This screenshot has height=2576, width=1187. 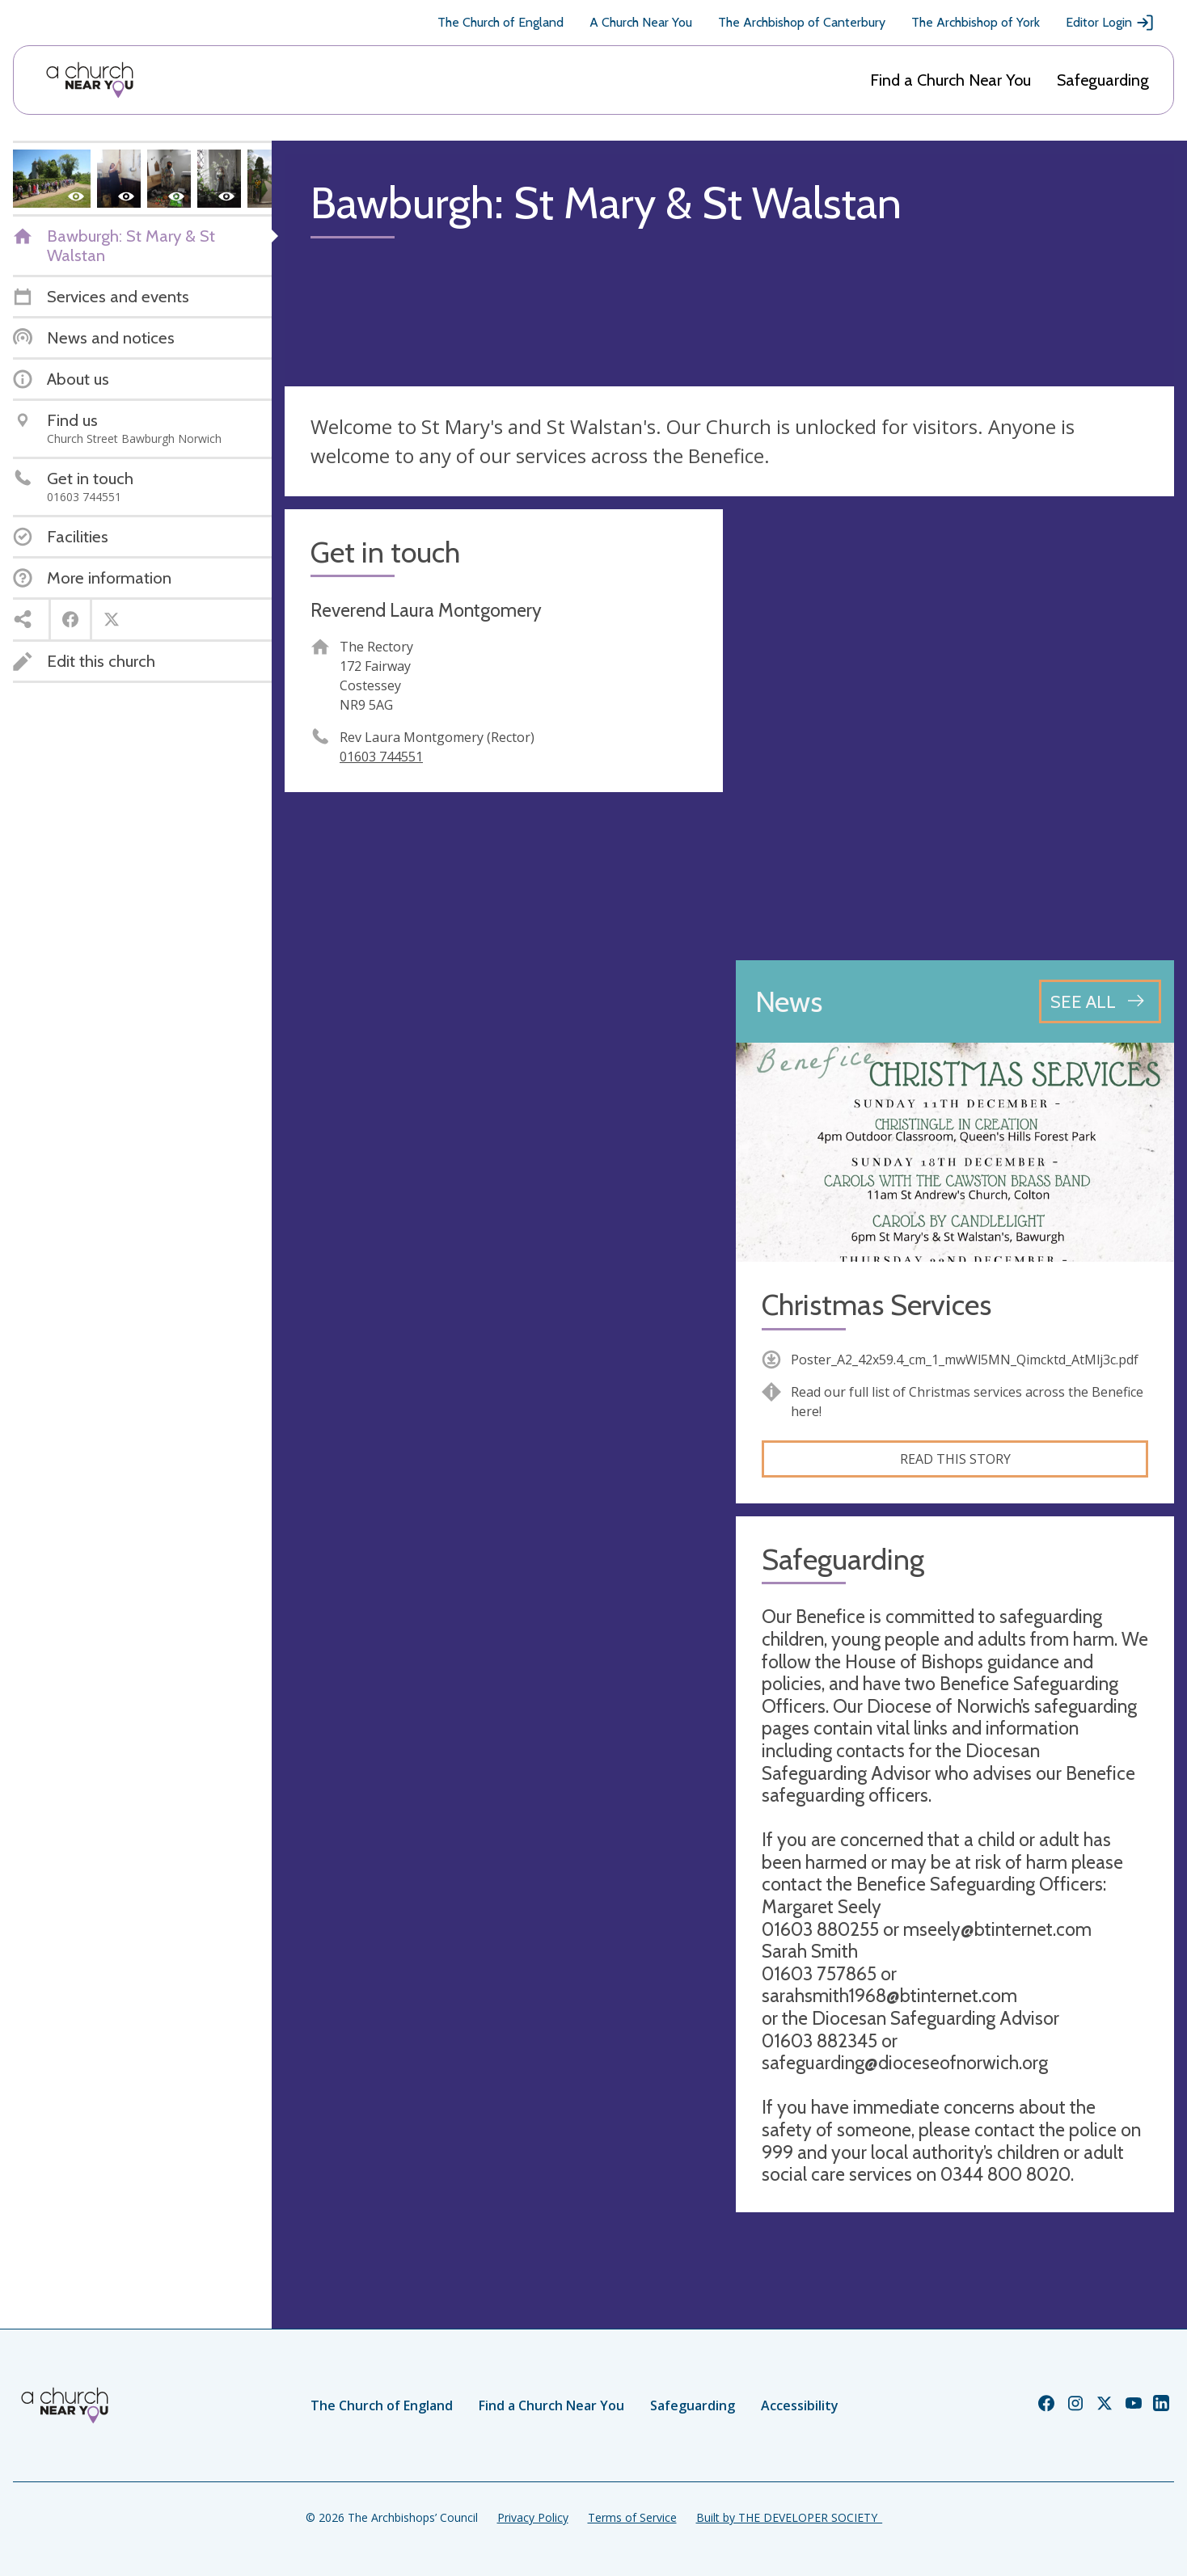 What do you see at coordinates (1100, 1001) in the screenshot?
I see `[See all news articles]` at bounding box center [1100, 1001].